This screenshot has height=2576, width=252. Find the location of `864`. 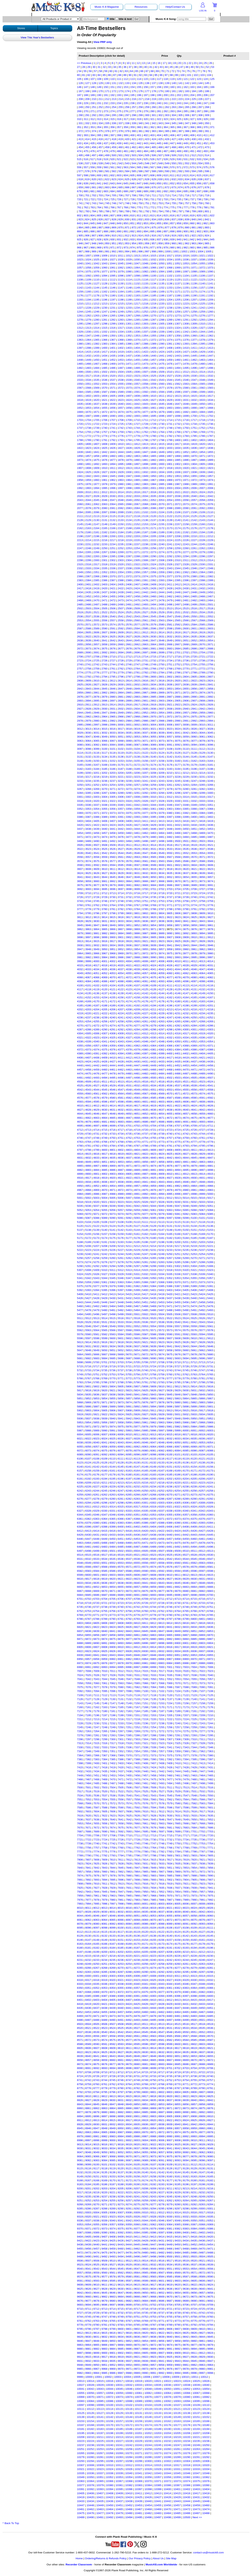

864 is located at coordinates (80, 227).